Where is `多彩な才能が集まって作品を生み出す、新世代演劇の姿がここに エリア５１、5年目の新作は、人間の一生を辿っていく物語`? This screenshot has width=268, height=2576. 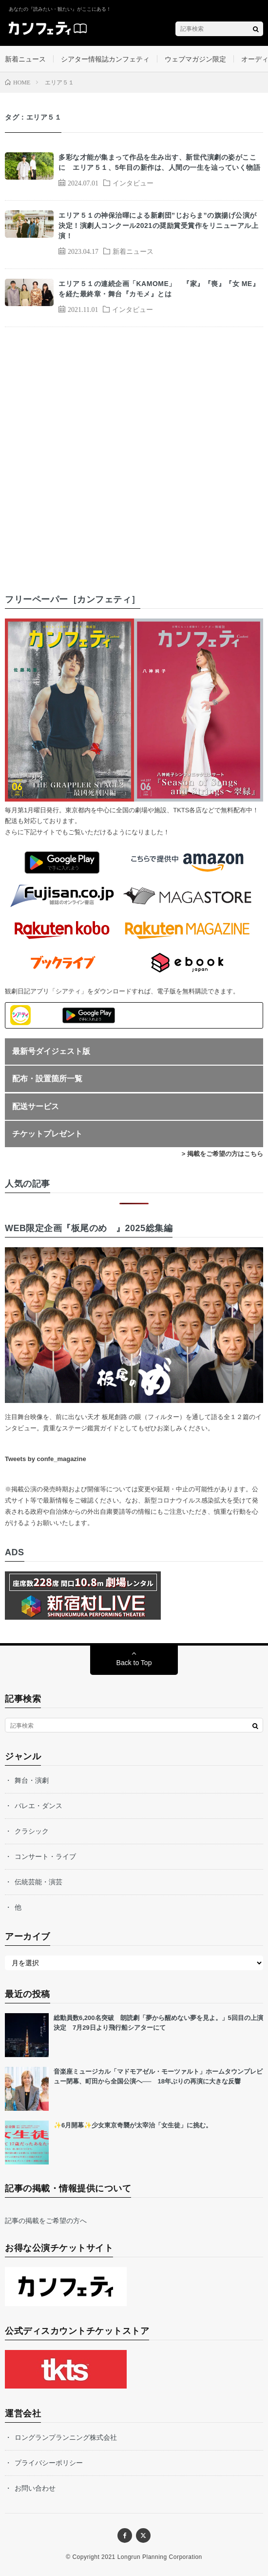 多彩な才能が集まって作品を生み出す、新世代演劇の姿がここに エリア５１、5年目の新作は、人間の一生を辿っていく物語 is located at coordinates (159, 162).